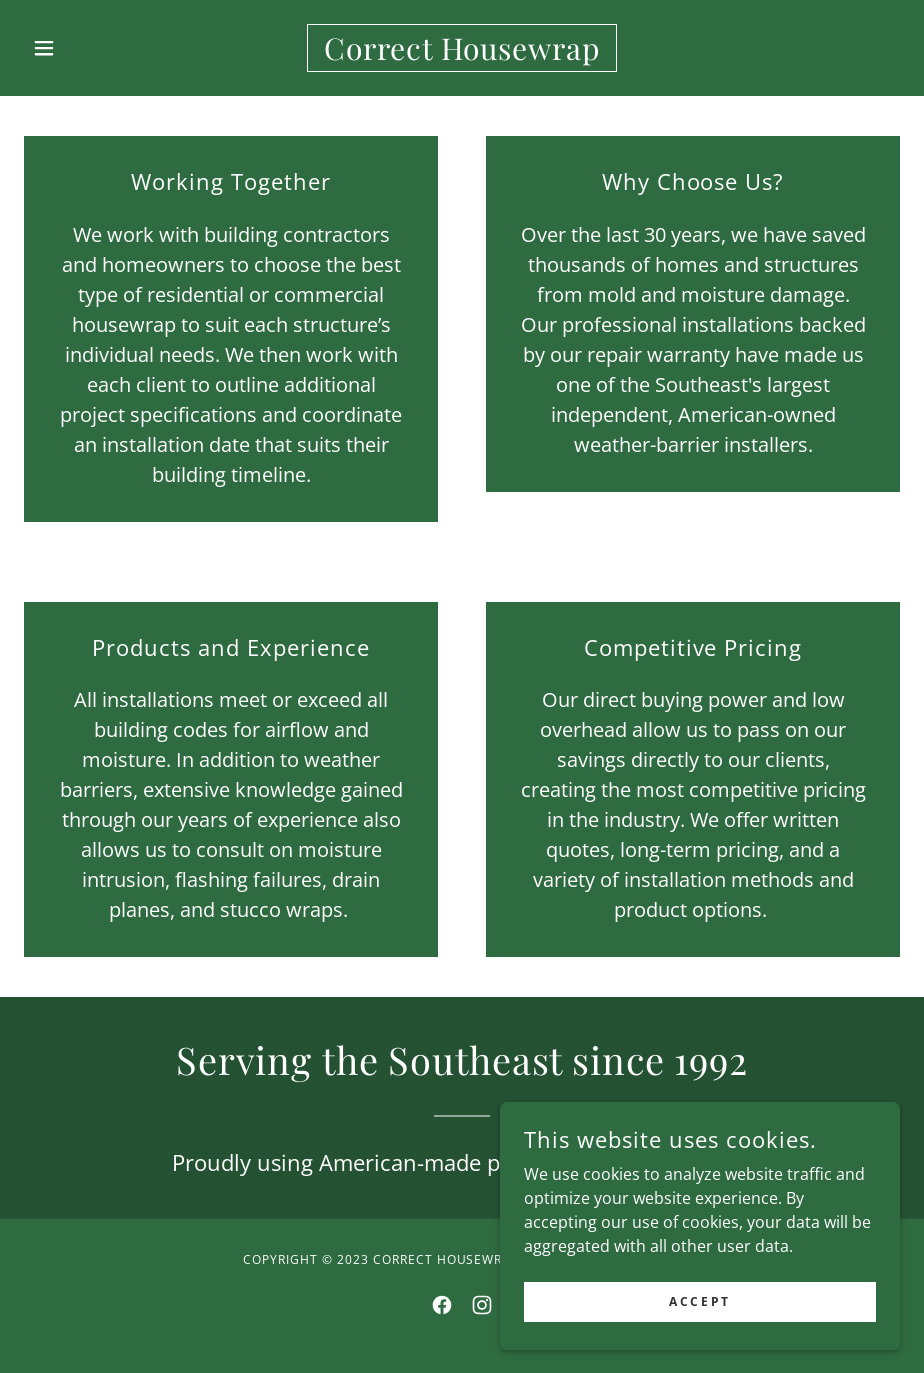  What do you see at coordinates (699, 1328) in the screenshot?
I see `Accept` at bounding box center [699, 1328].